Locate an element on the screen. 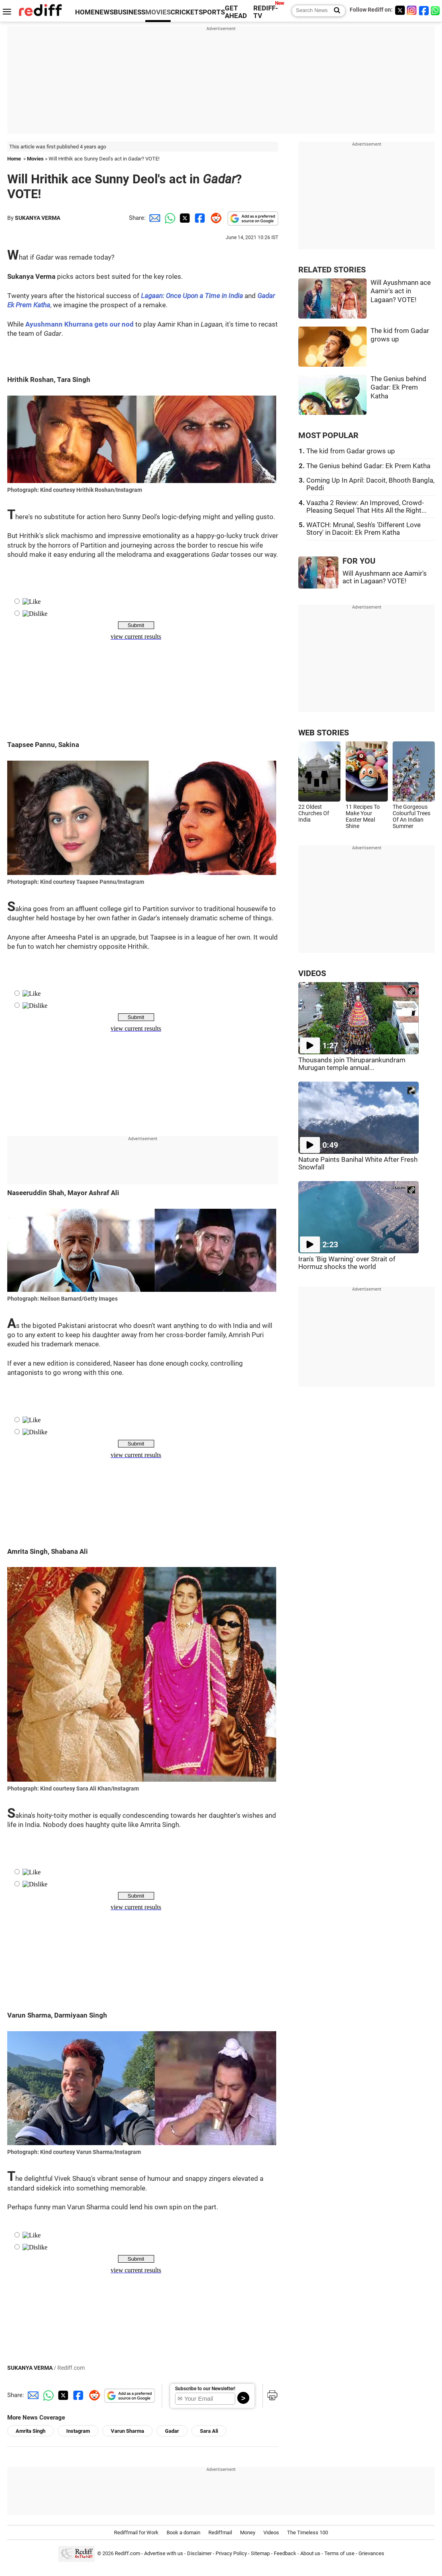 This screenshot has height=2576, width=442. Terms of use is located at coordinates (339, 2554).